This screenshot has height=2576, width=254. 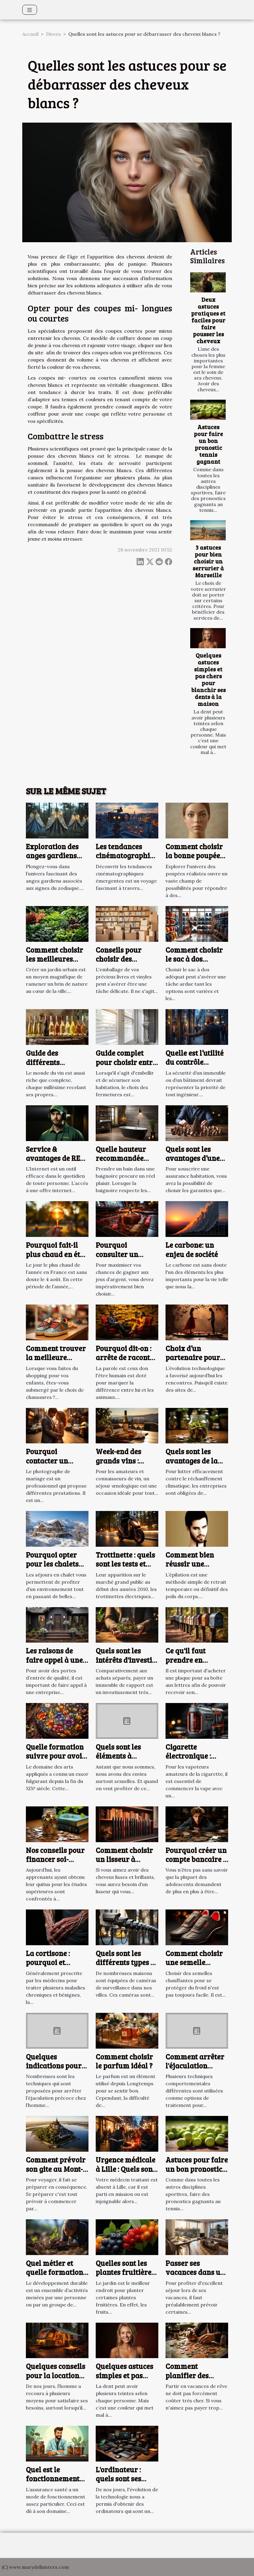 I want to click on Comment choisir une semelle chauffante ?, so click(x=194, y=1962).